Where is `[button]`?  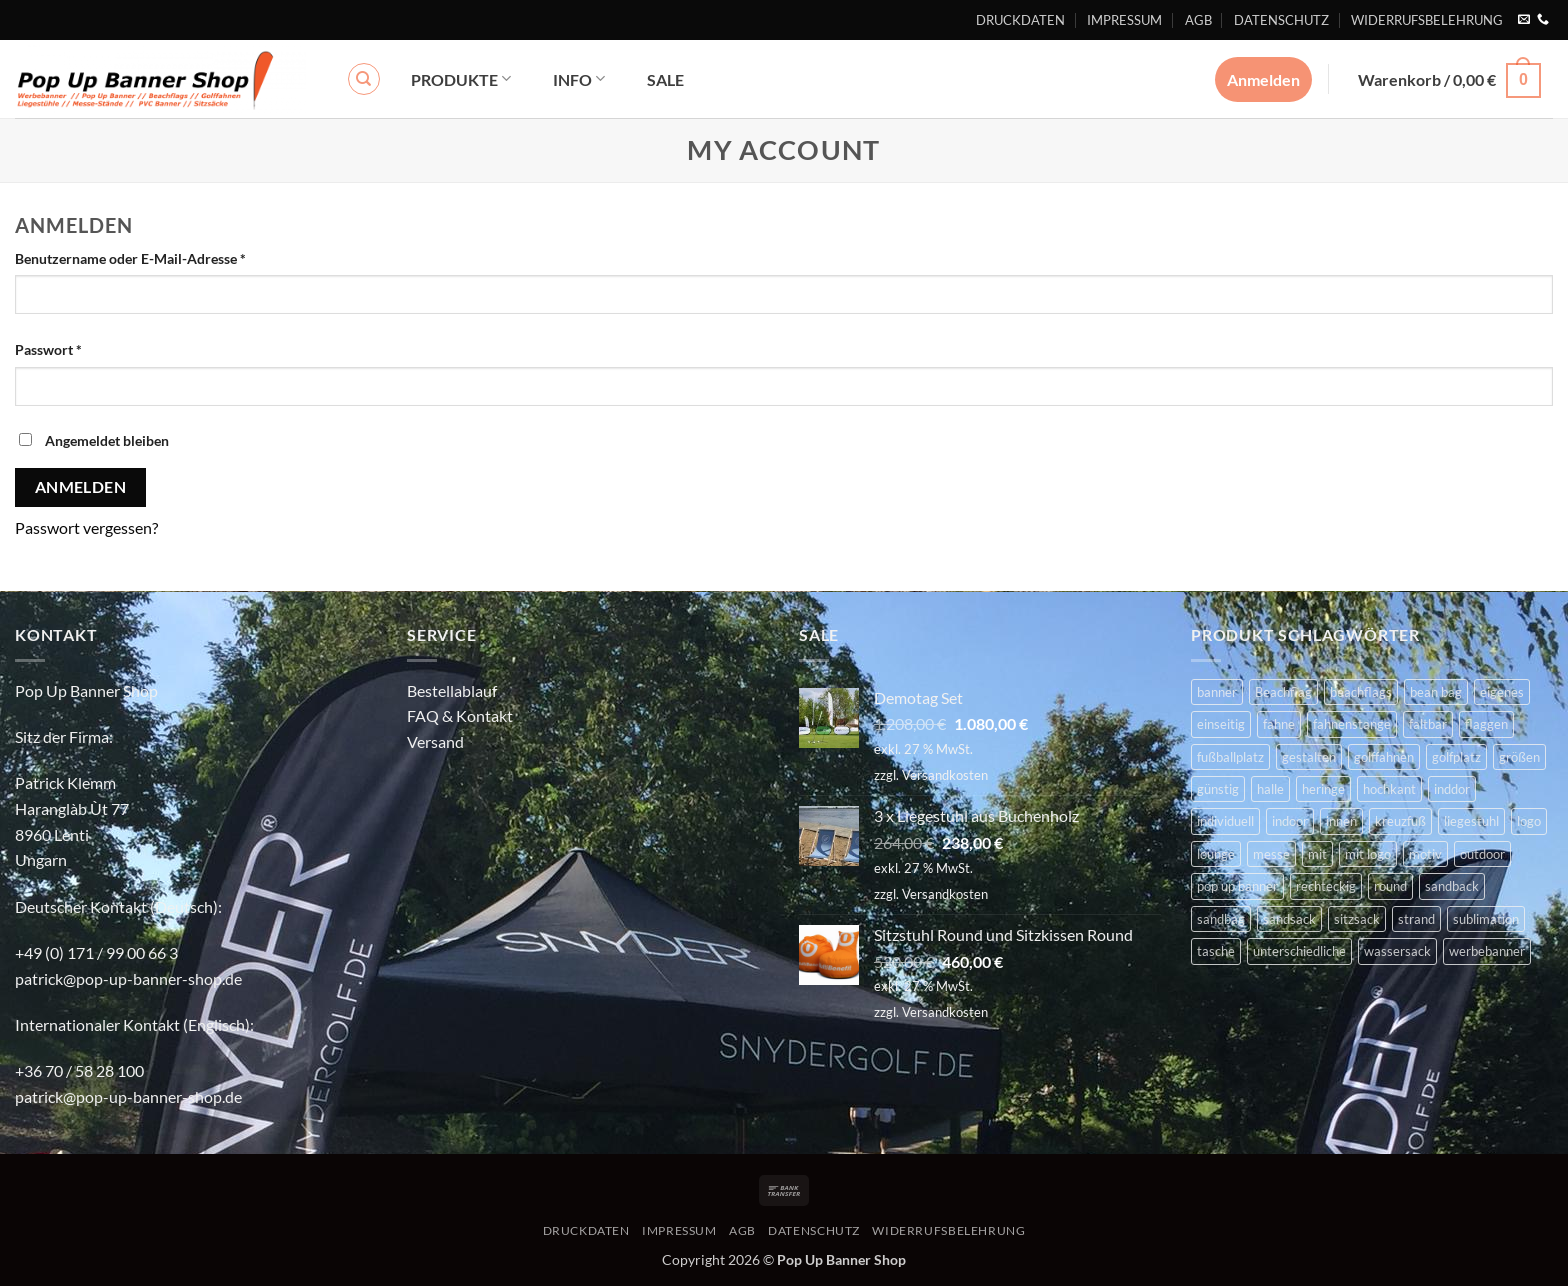 [button] is located at coordinates (1449, 78).